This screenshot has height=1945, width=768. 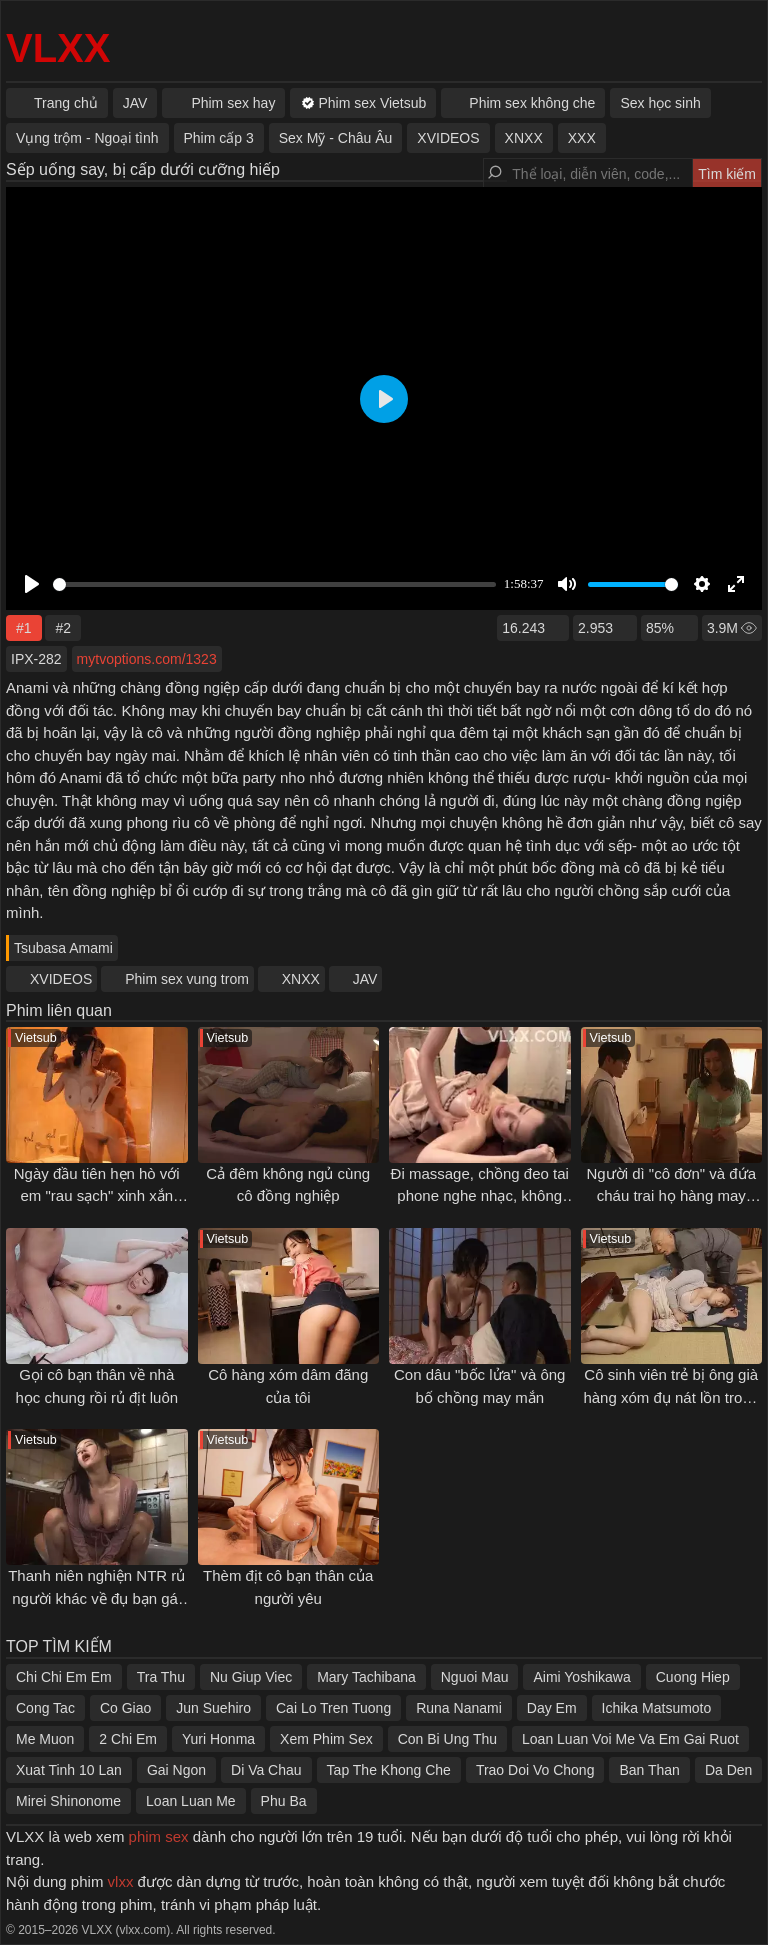 I want to click on Sex Mỹ - Châu Âu, so click(x=336, y=138).